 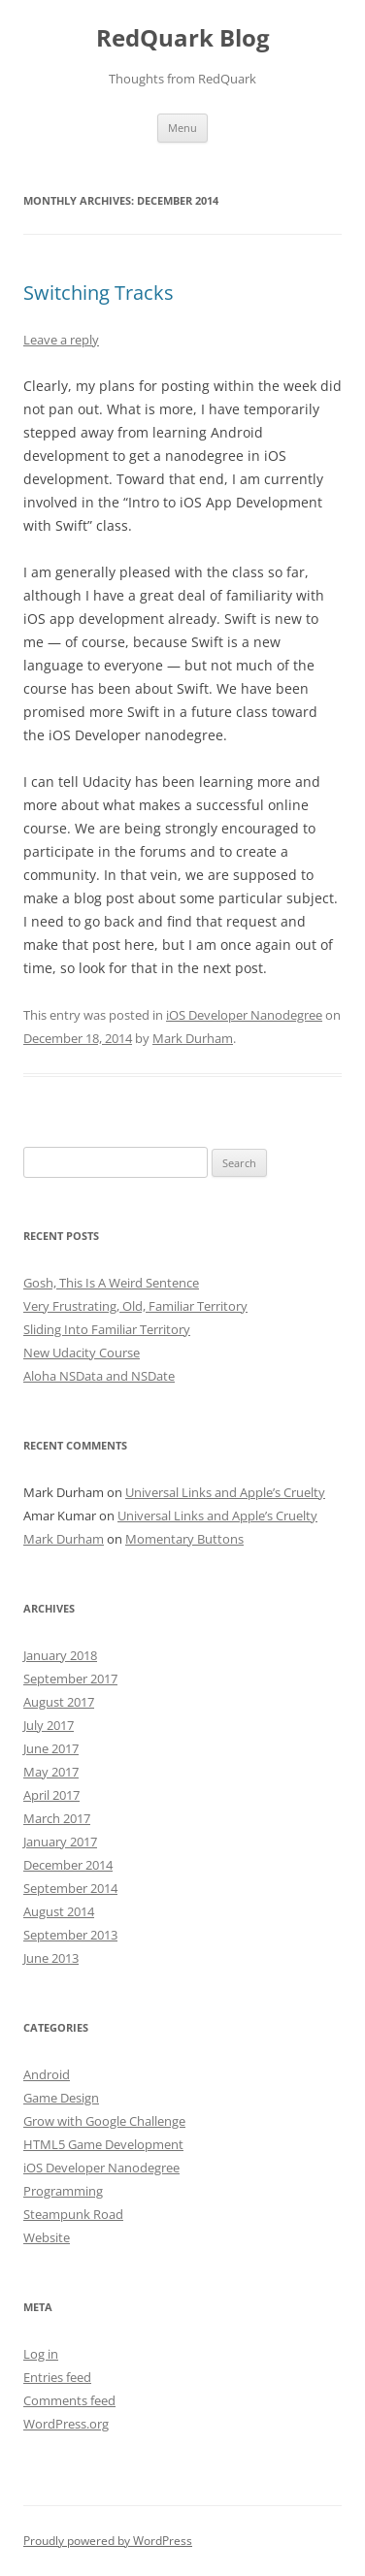 What do you see at coordinates (70, 1678) in the screenshot?
I see `September 2017` at bounding box center [70, 1678].